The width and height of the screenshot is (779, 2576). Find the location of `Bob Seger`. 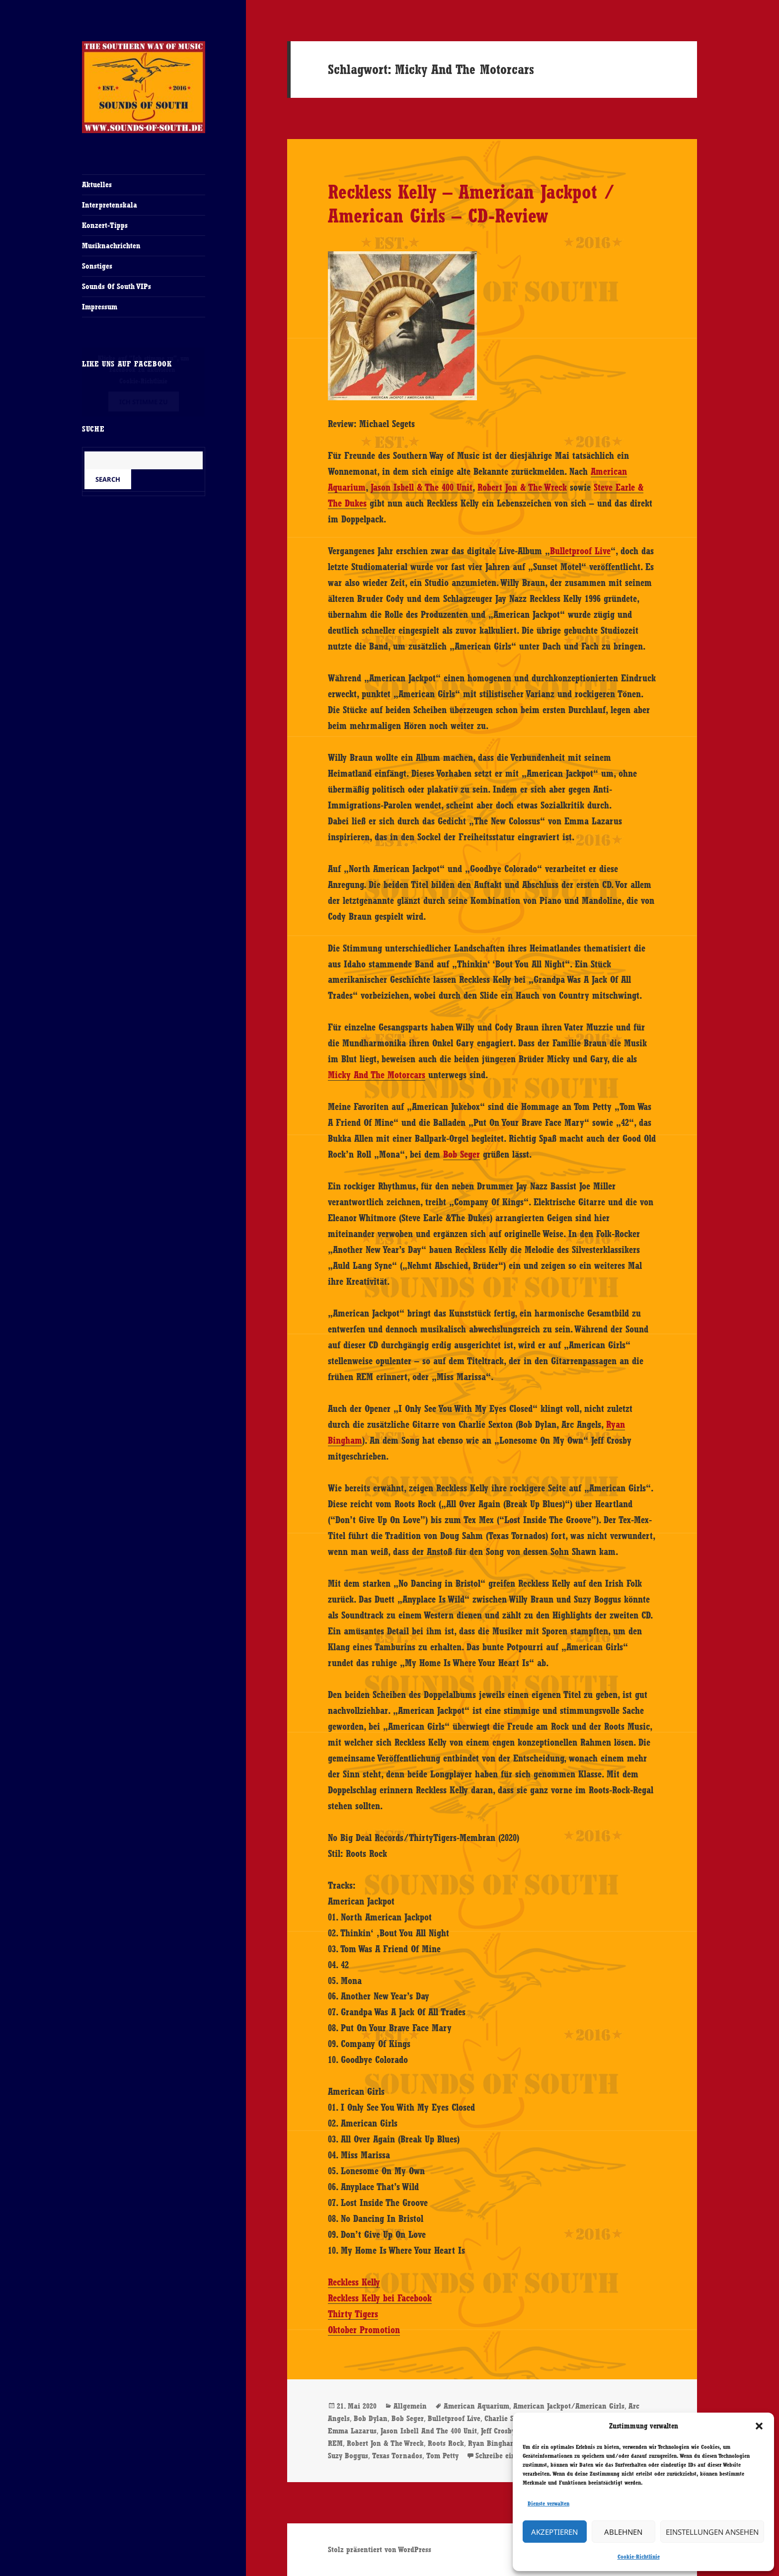

Bob Seger is located at coordinates (461, 1154).